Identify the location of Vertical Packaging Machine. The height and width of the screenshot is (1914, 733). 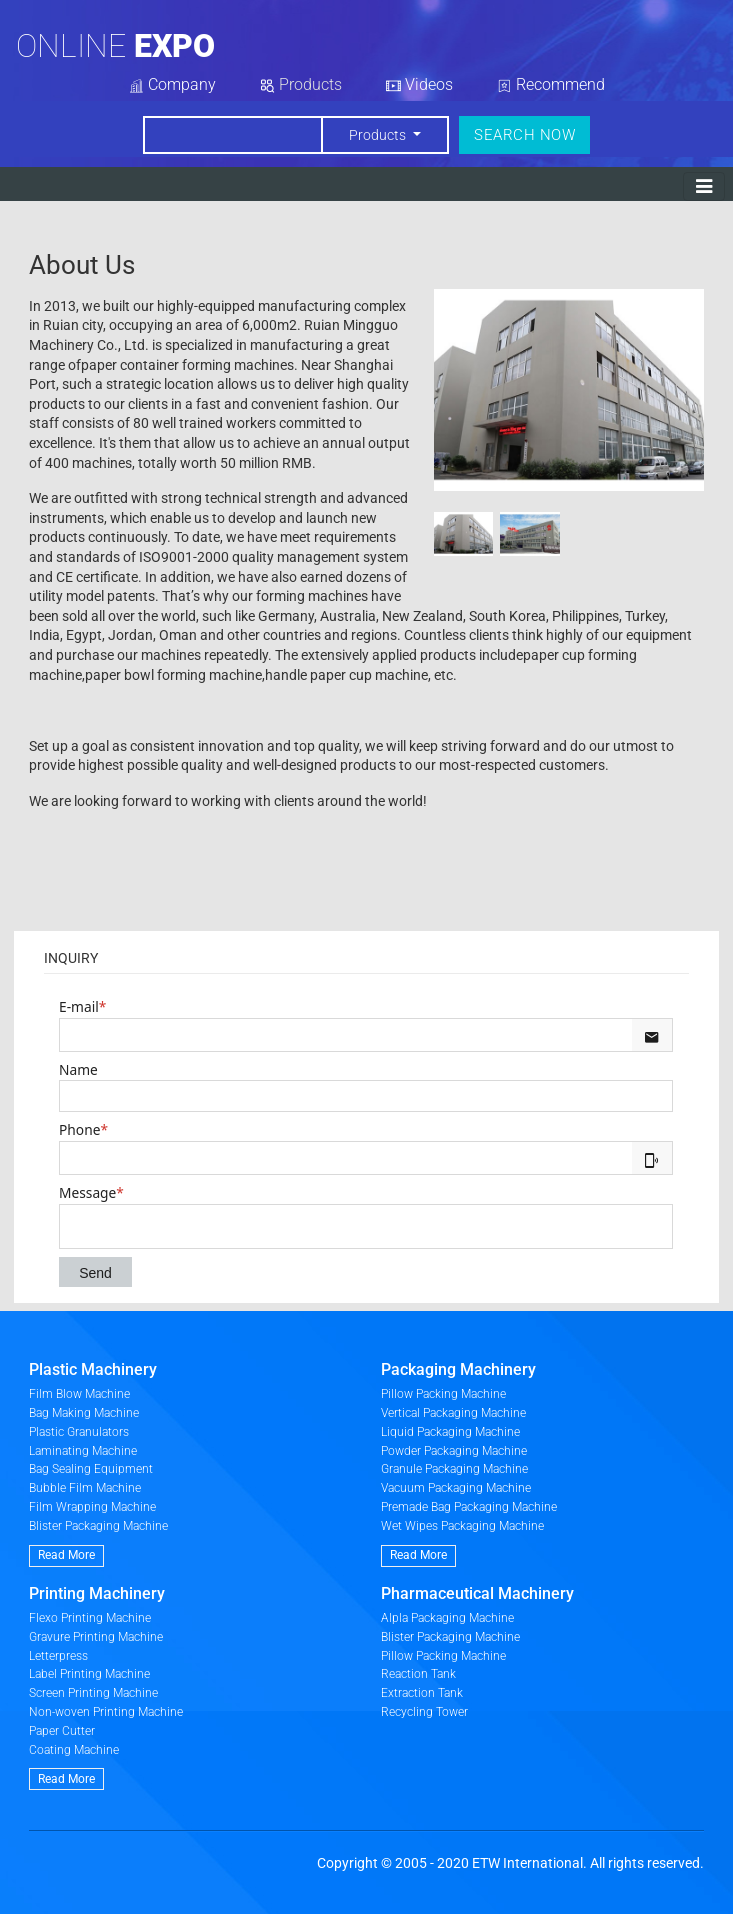
(453, 1413).